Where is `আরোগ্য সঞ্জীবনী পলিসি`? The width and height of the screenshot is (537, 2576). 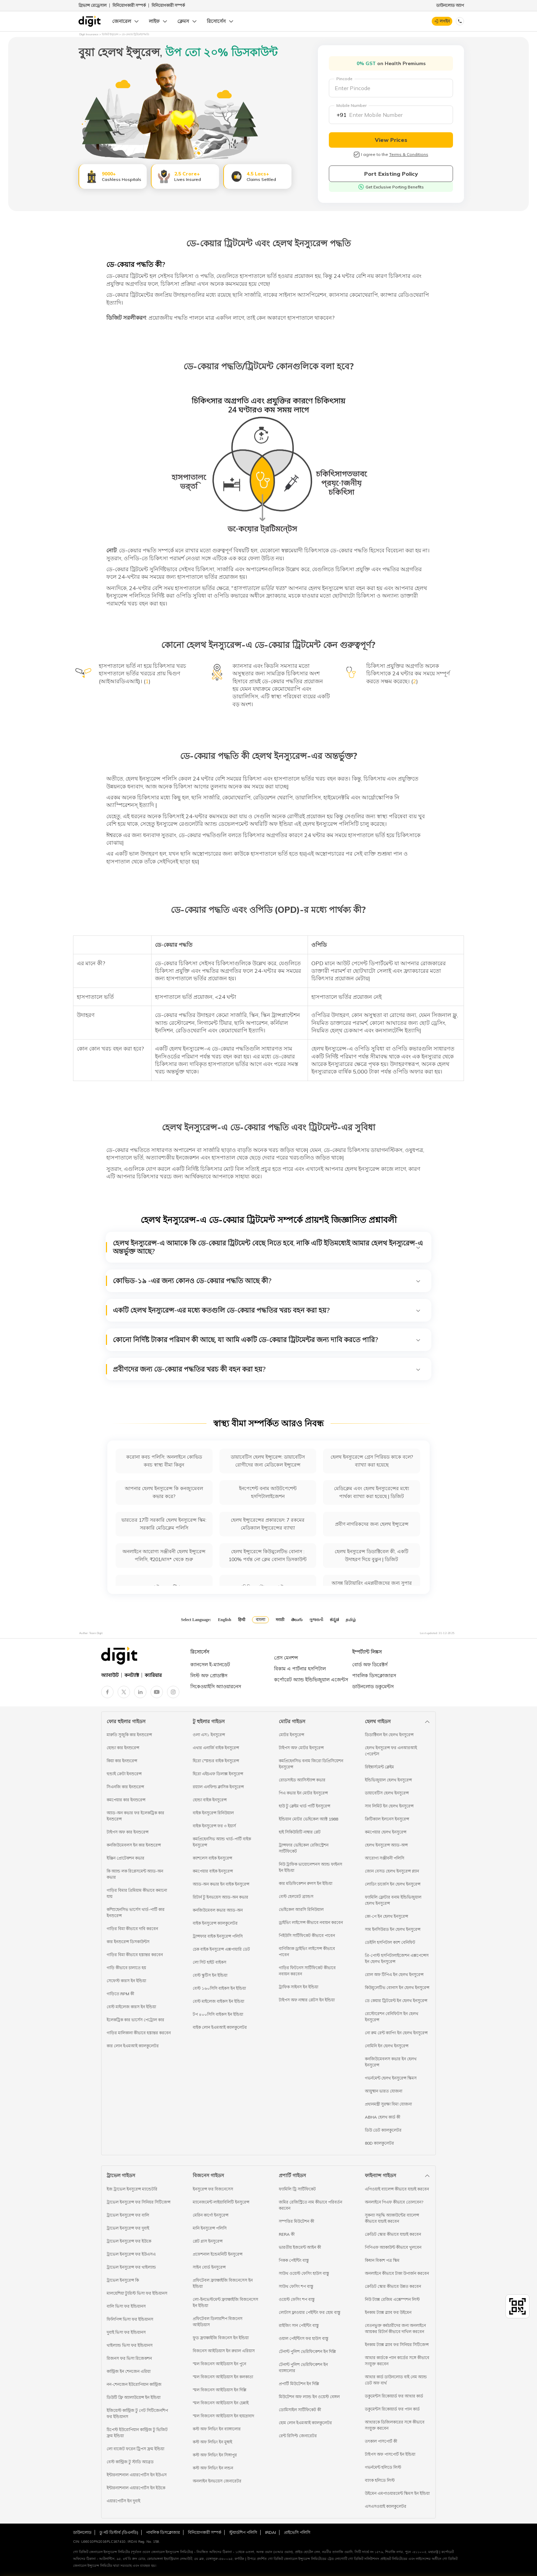 আরোগ্য সঞ্জীবনী পলিসি is located at coordinates (384, 1858).